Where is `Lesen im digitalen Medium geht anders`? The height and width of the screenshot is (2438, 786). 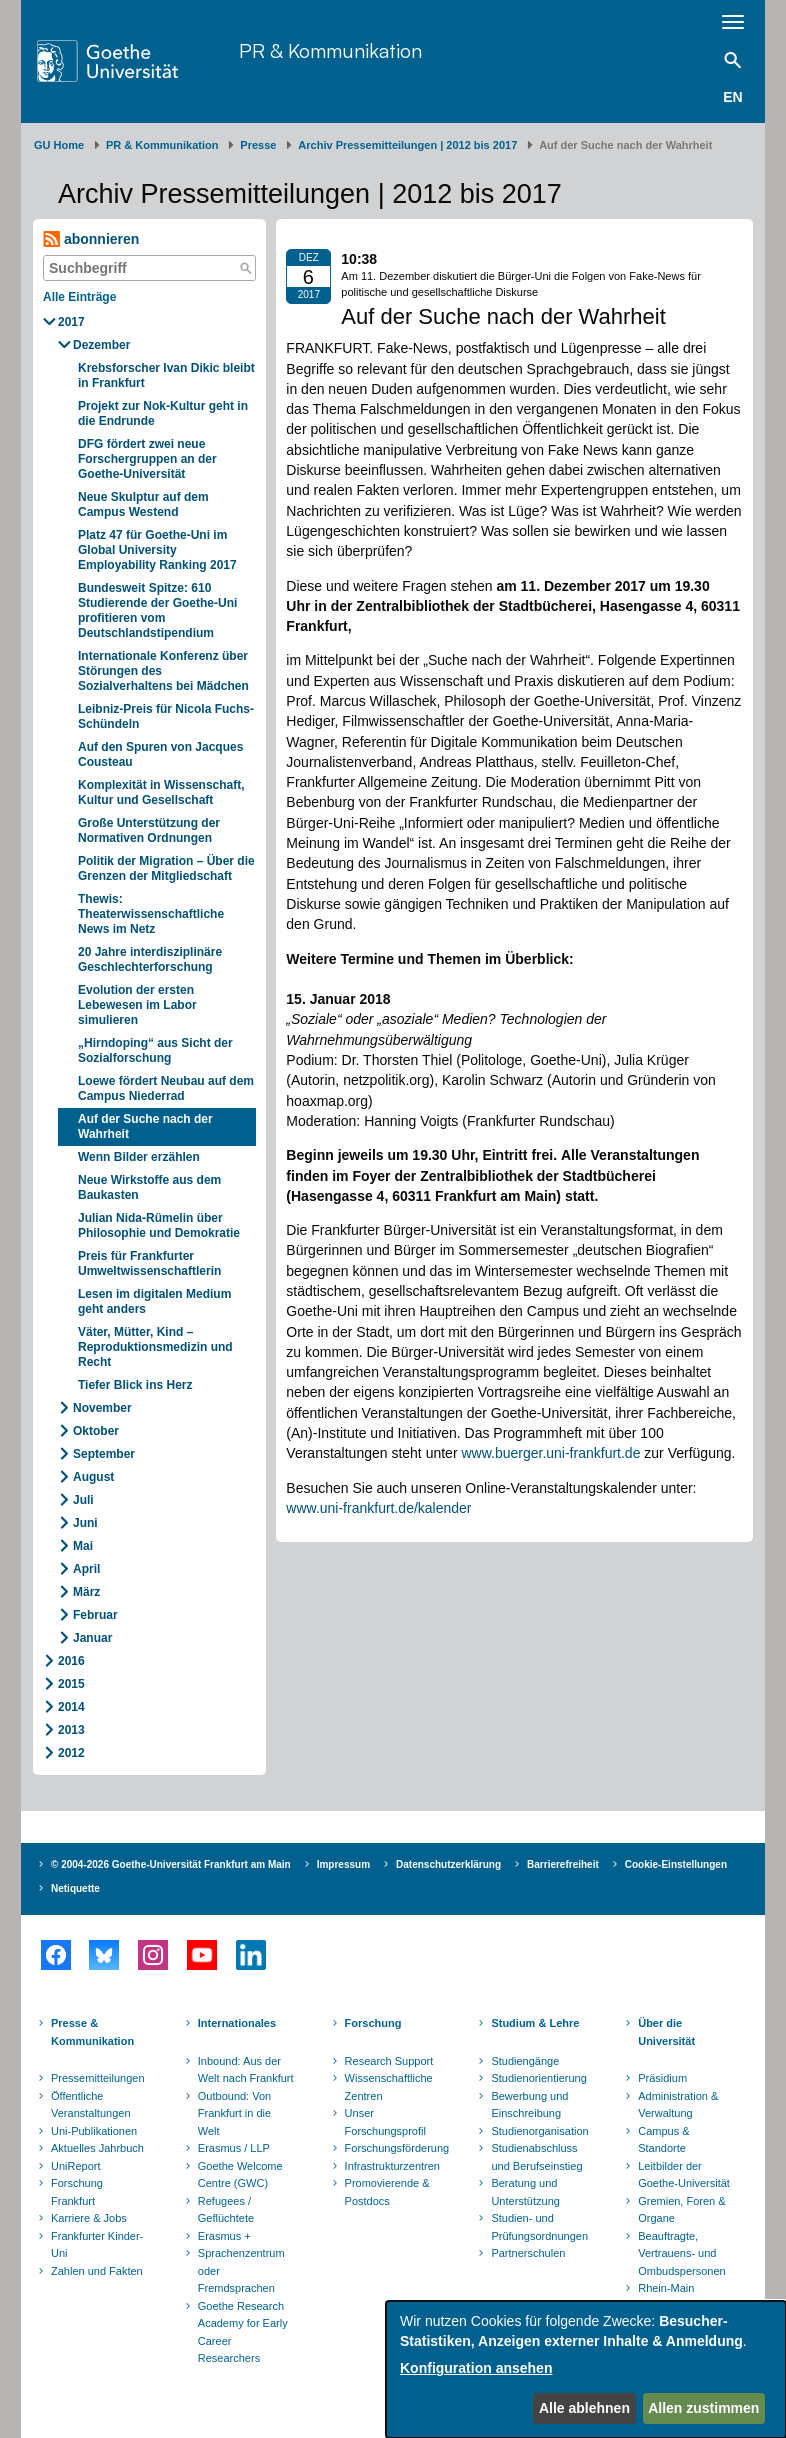 Lesen im digitalen Medium geht anders is located at coordinates (154, 1301).